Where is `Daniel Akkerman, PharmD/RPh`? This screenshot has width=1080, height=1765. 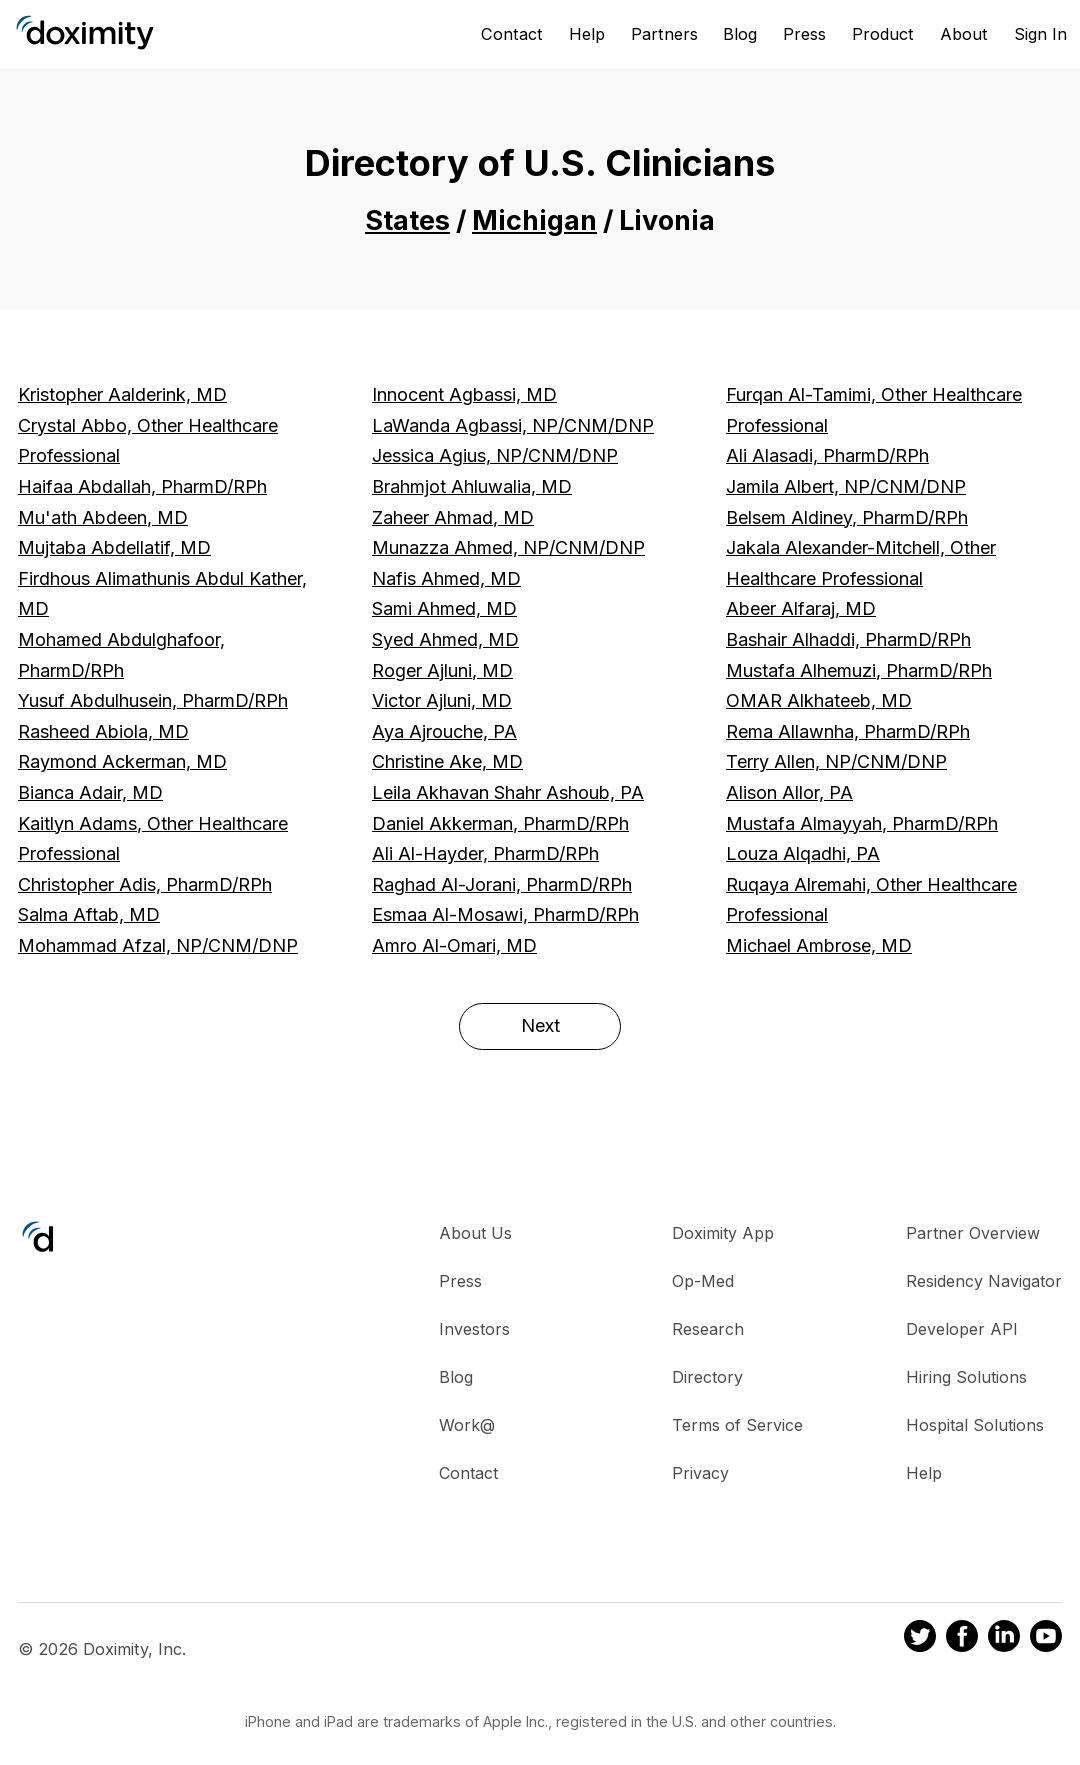
Daniel Akkerman, PharmD/RPh is located at coordinates (500, 823).